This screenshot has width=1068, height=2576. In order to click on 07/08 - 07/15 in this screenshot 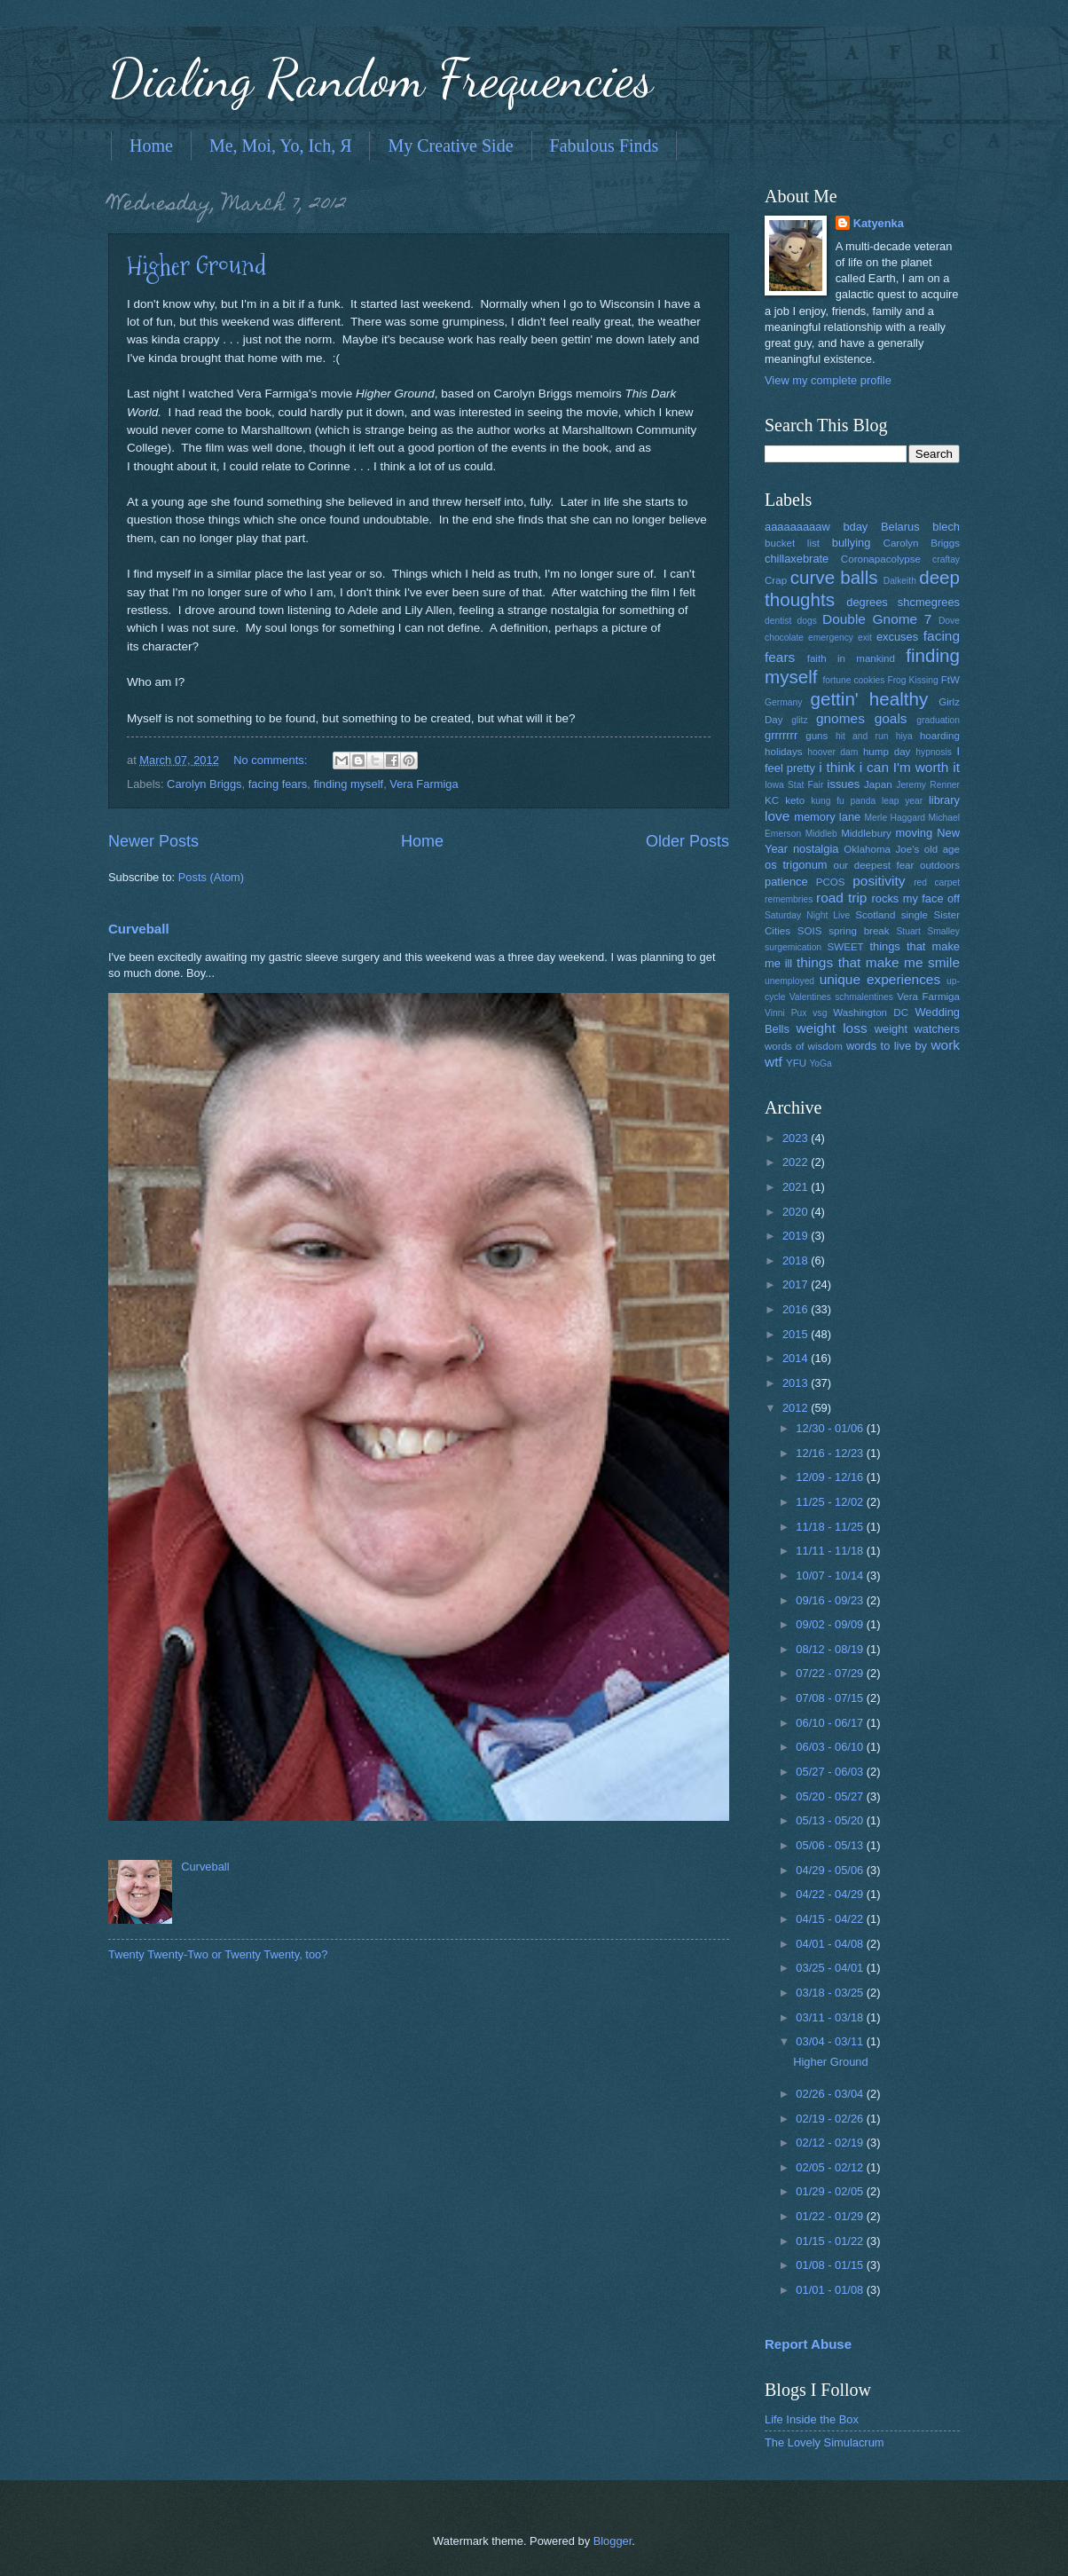, I will do `click(831, 1698)`.